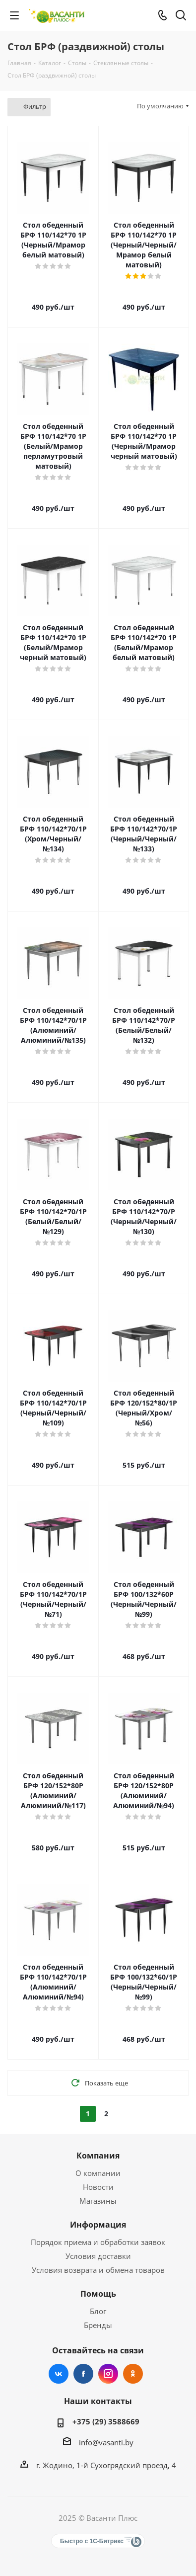  I want to click on Facebook, so click(83, 2374).